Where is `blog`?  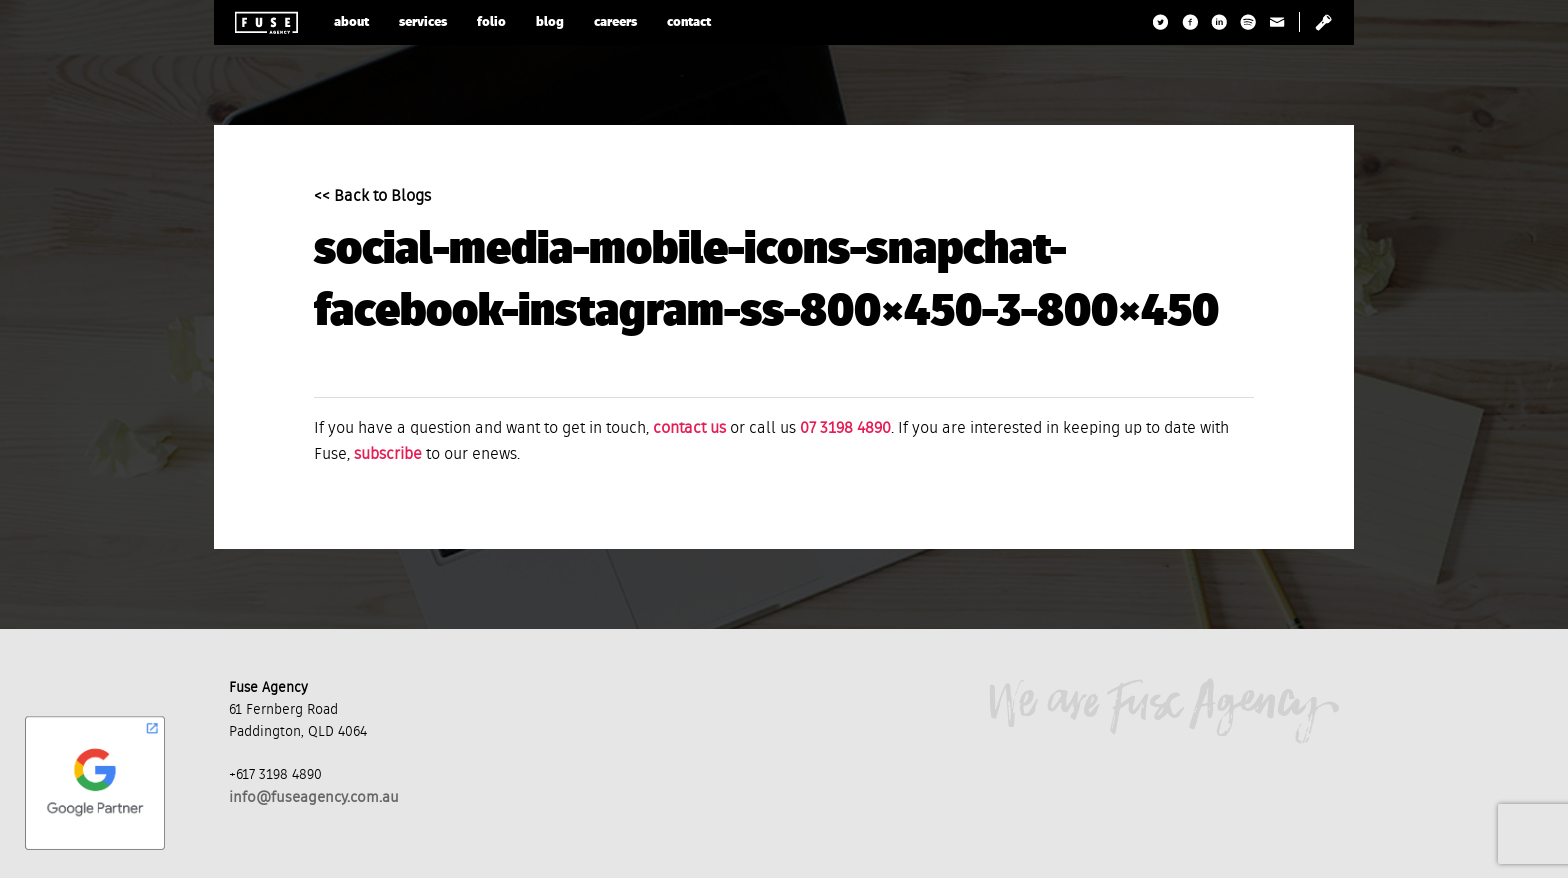
blog is located at coordinates (550, 22).